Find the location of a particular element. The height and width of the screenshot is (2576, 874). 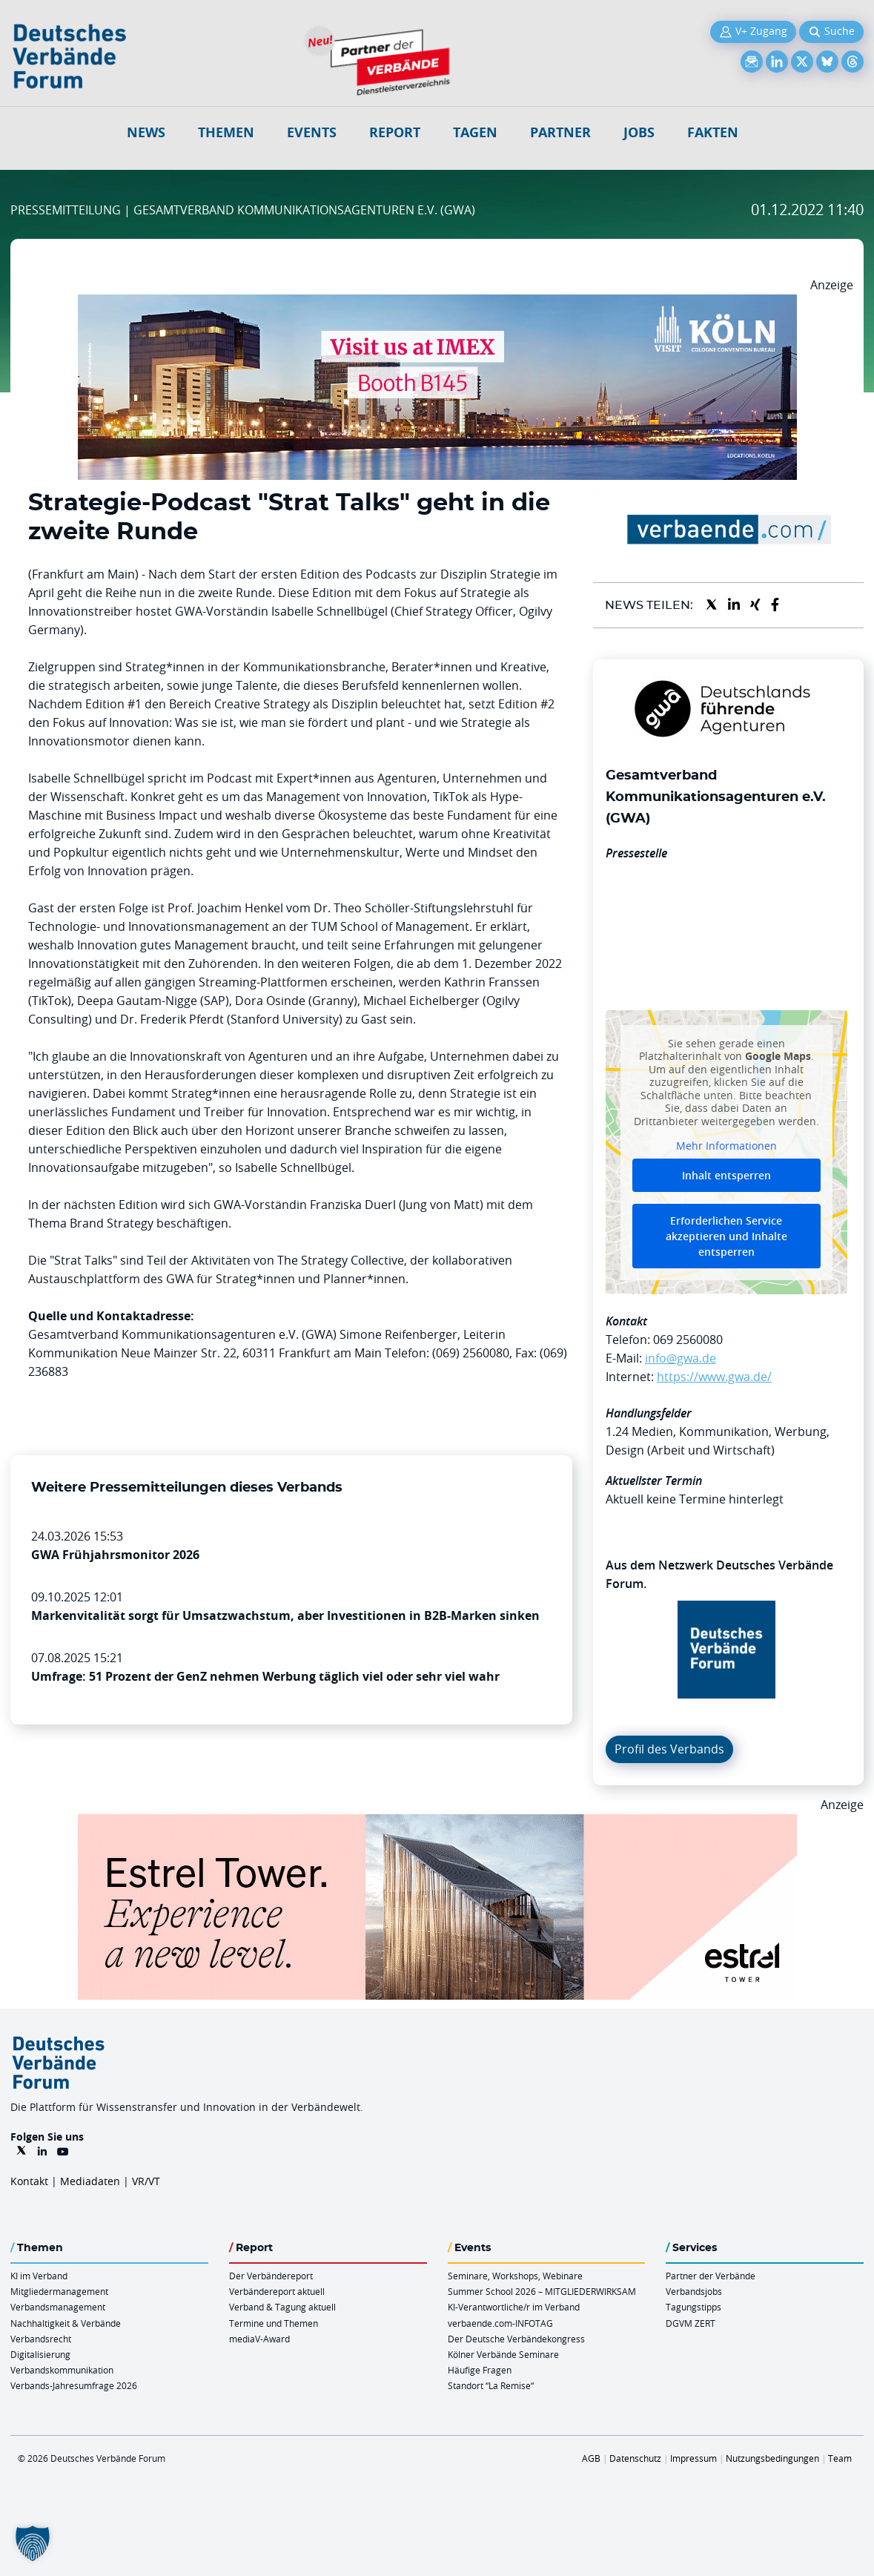

Report is located at coordinates (394, 132).